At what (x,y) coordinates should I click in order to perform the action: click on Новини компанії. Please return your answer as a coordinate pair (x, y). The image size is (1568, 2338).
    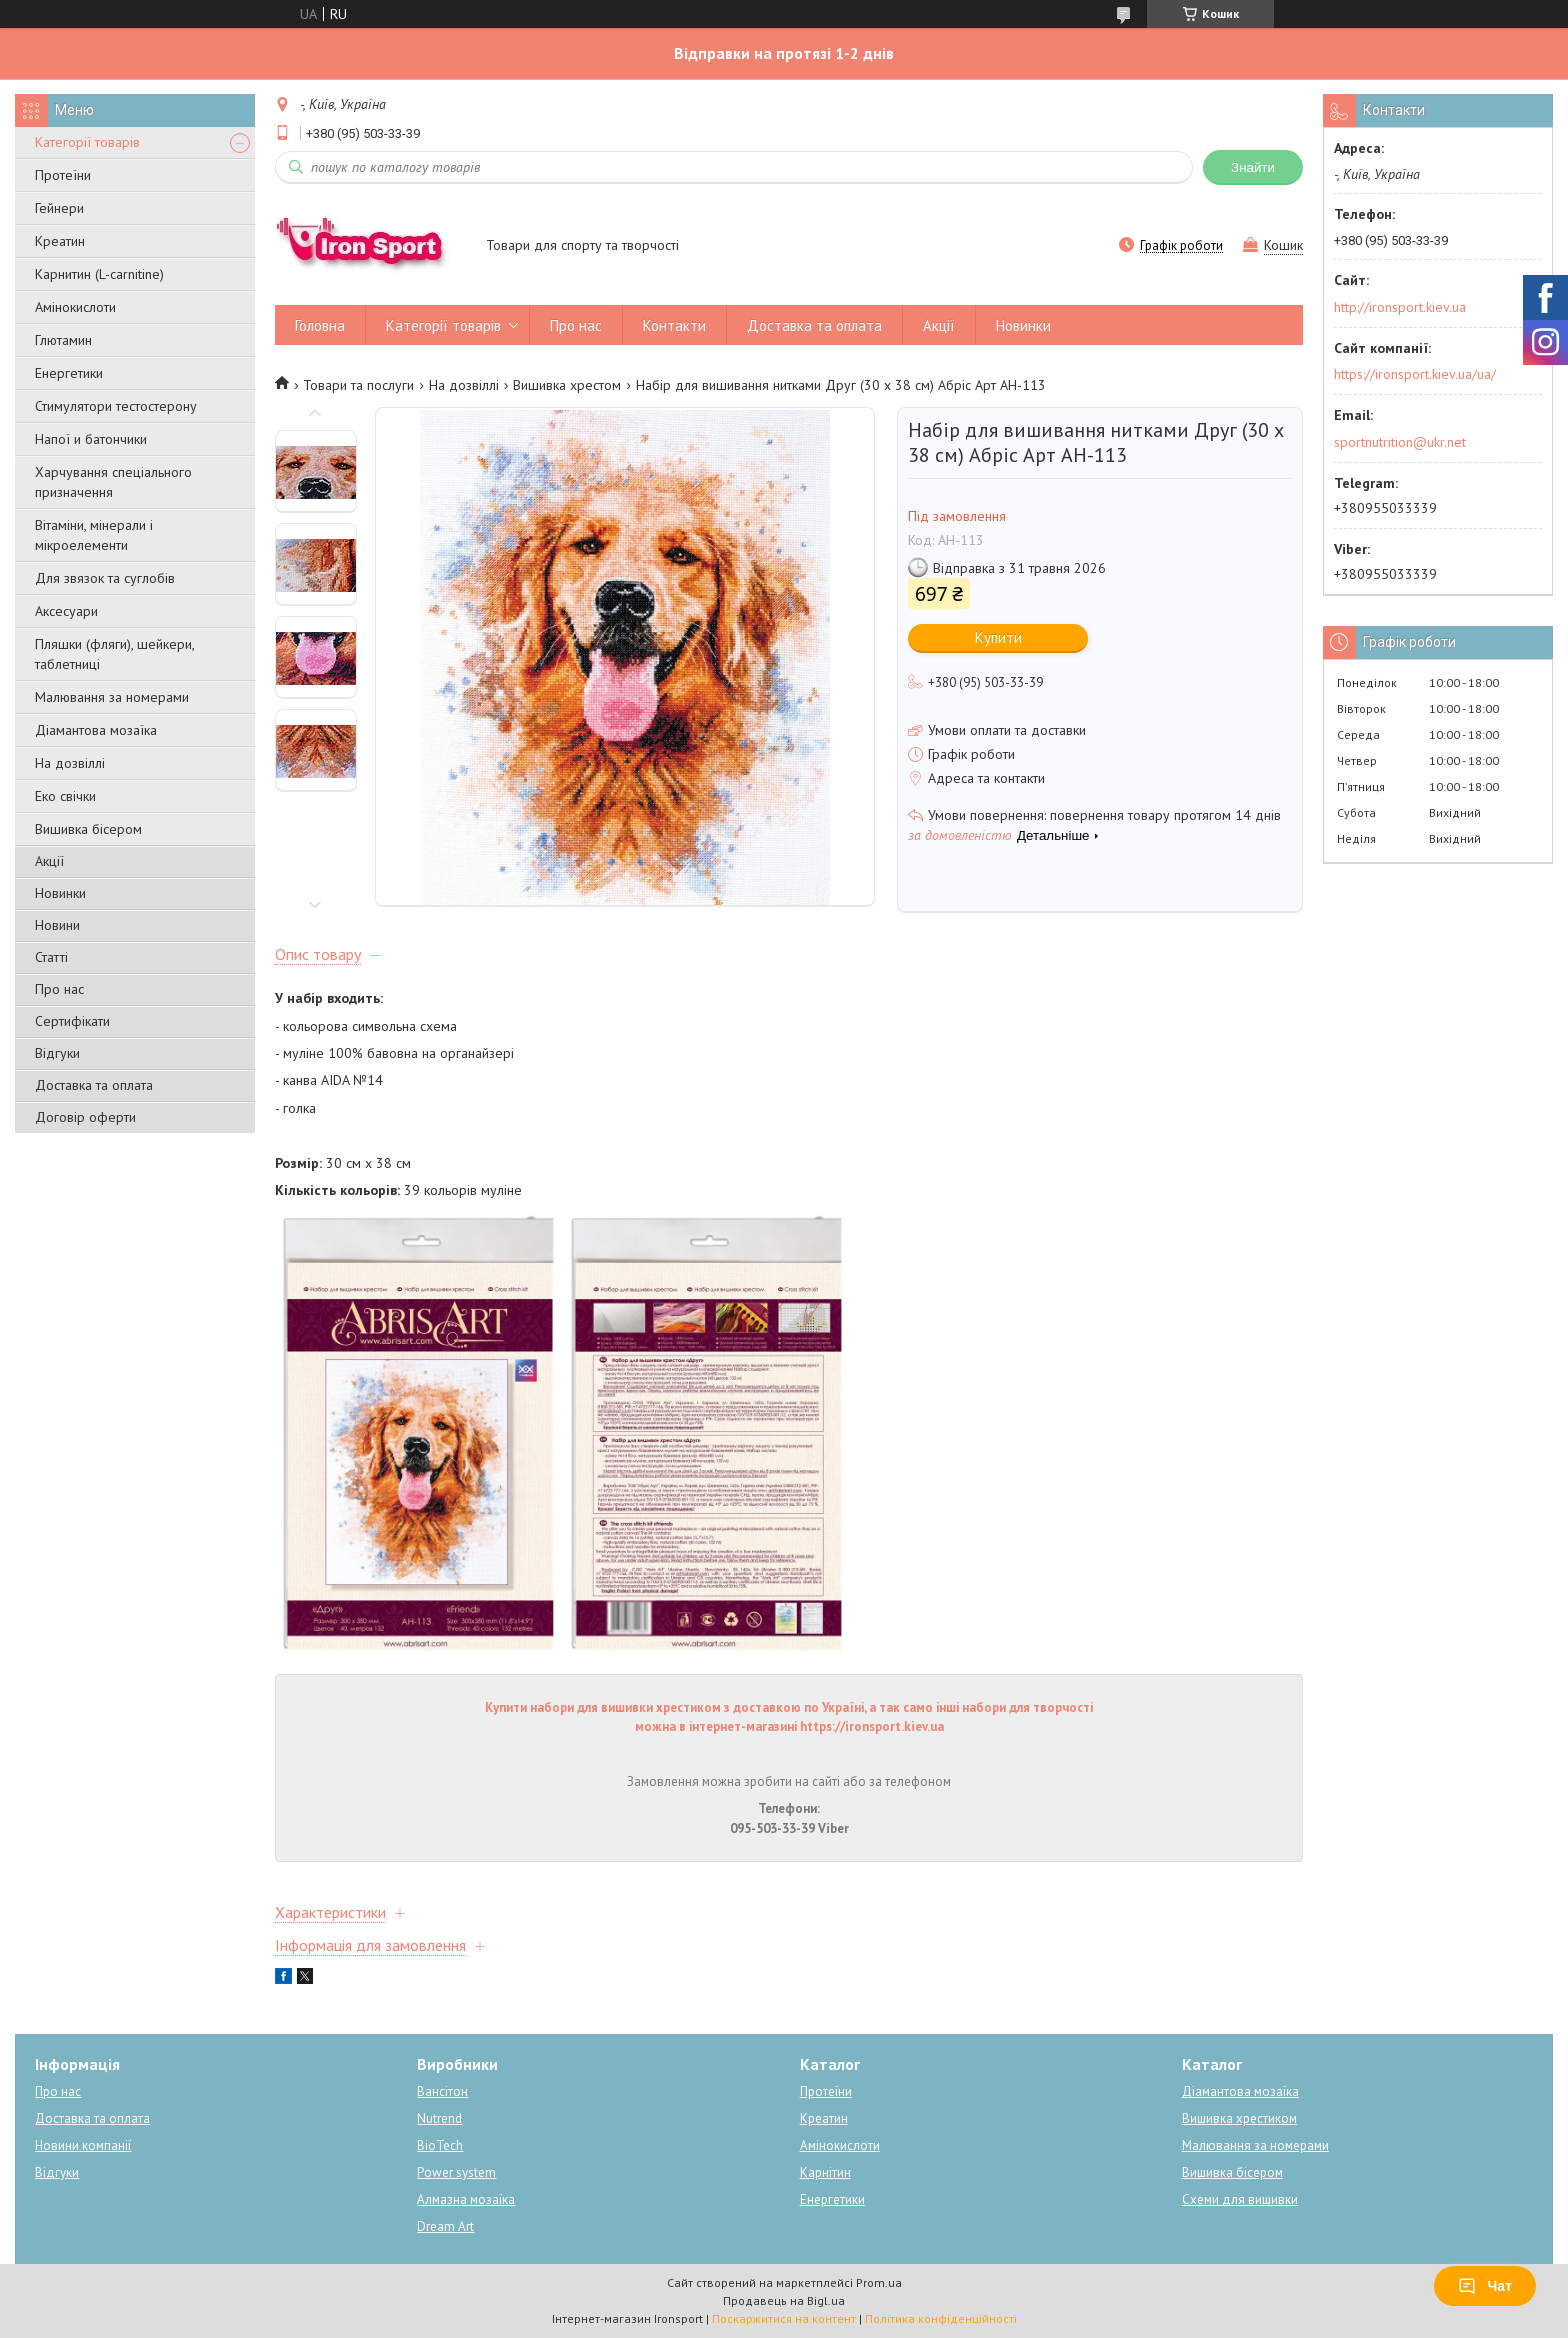
    Looking at the image, I should click on (83, 2145).